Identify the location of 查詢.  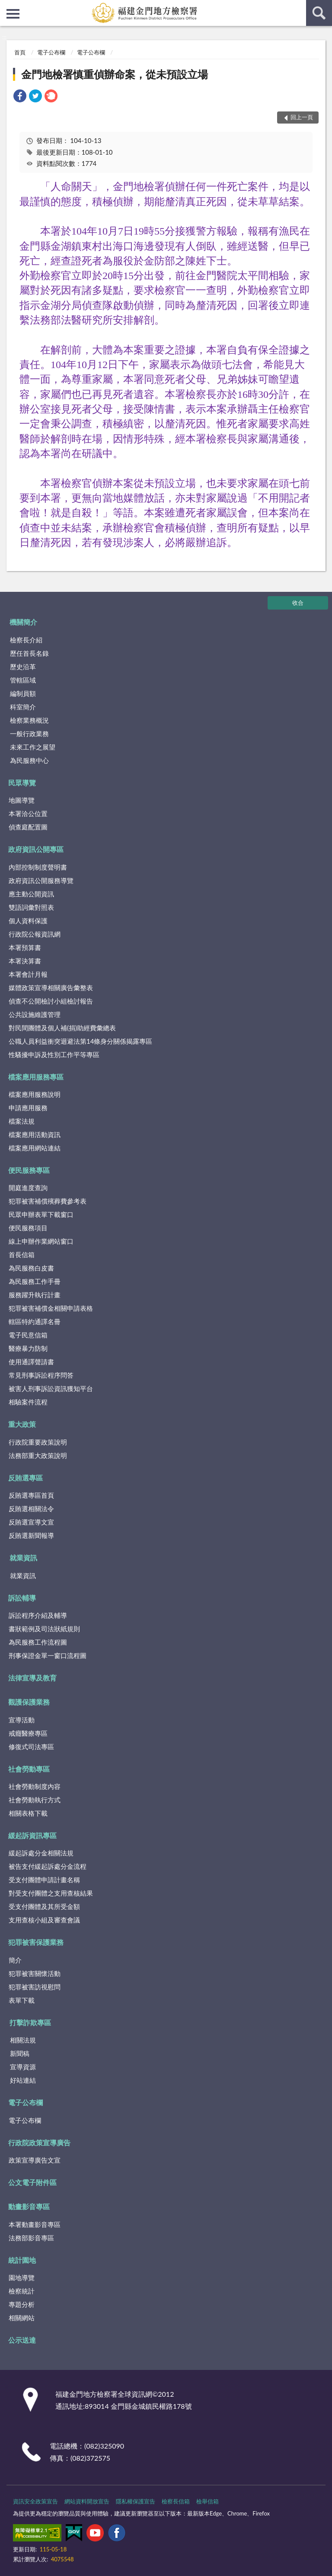
(319, 13).